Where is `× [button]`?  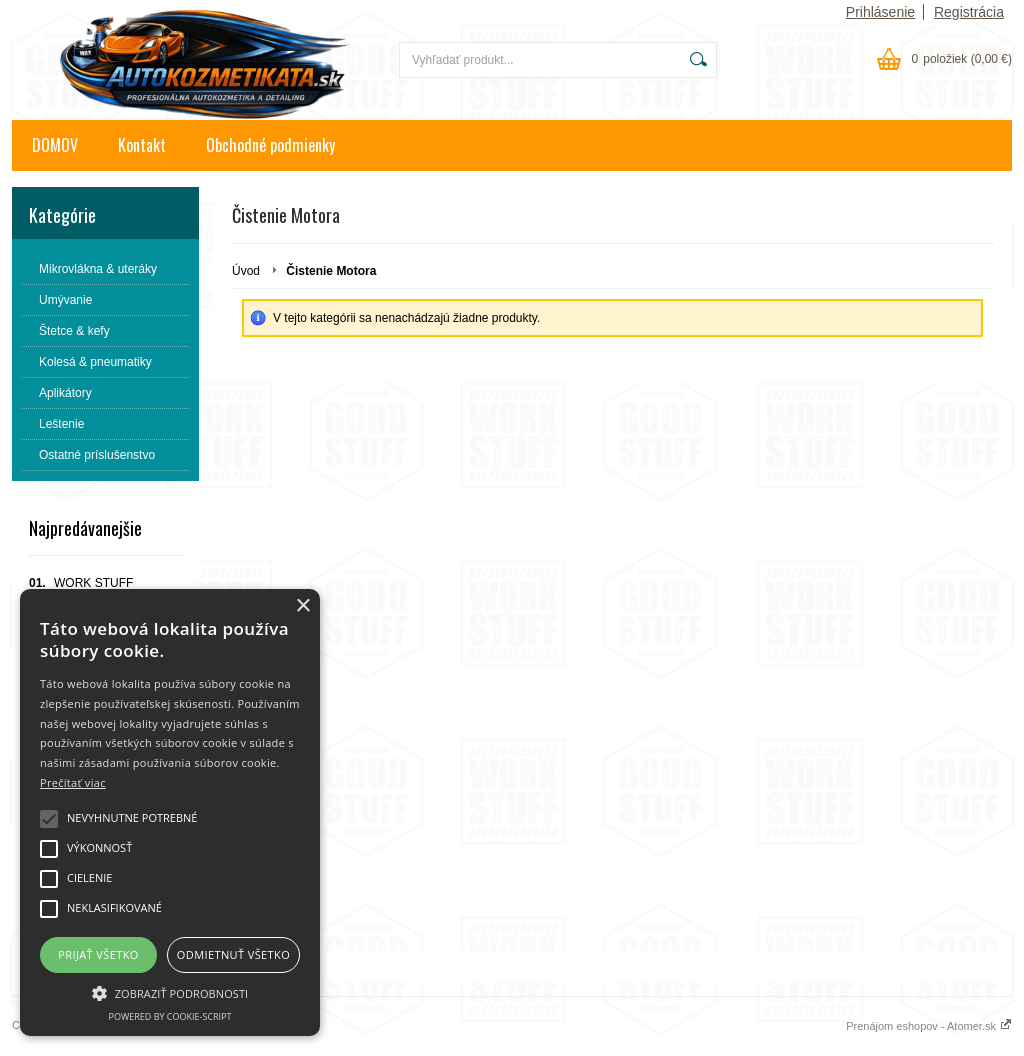 × [button] is located at coordinates (302, 606).